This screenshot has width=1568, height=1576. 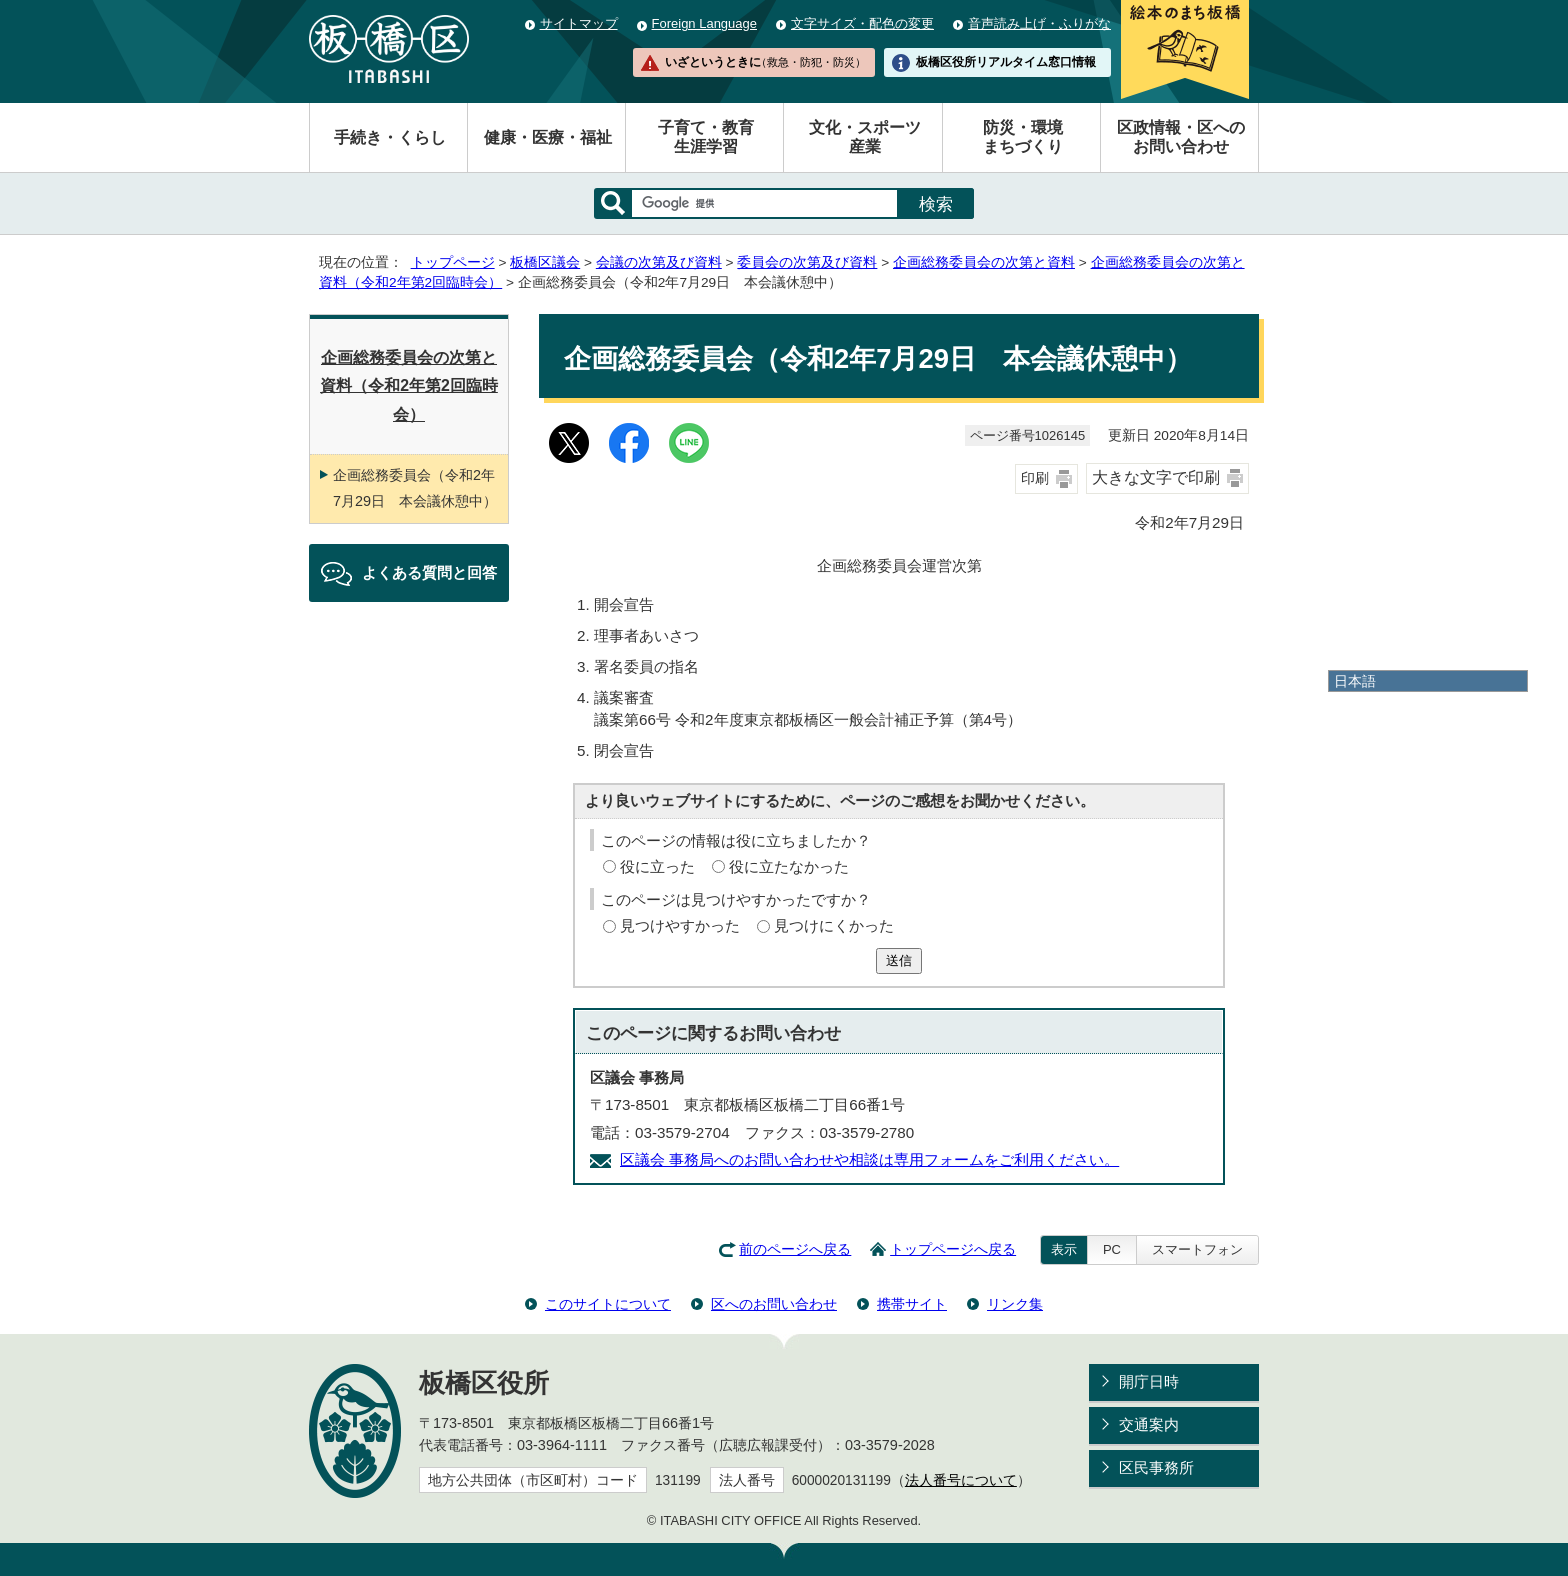 I want to click on 会議の次第及び資料, so click(x=659, y=262).